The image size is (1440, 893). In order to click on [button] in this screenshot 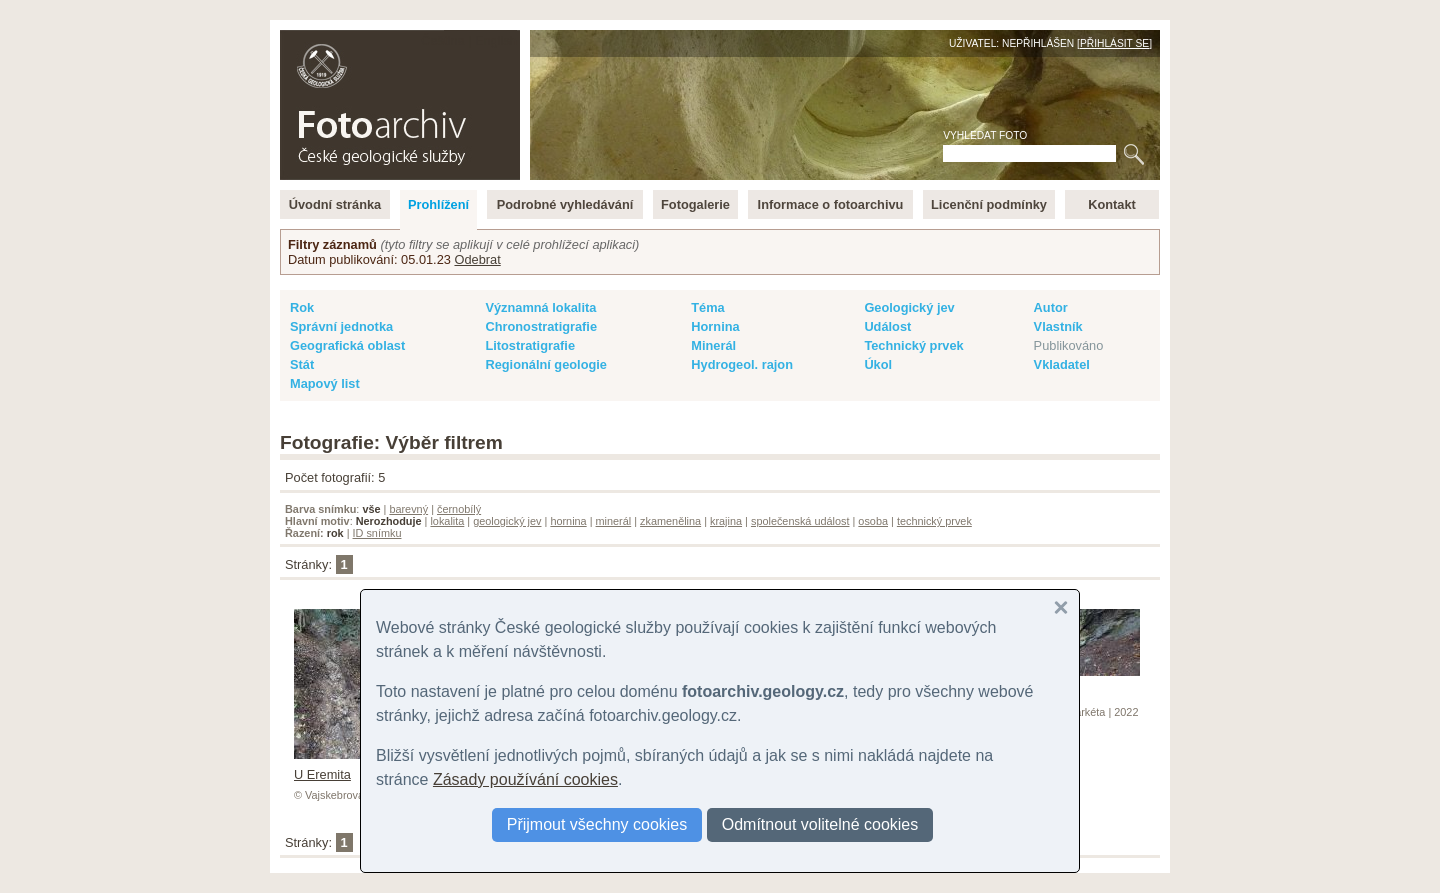, I will do `click(1061, 608)`.